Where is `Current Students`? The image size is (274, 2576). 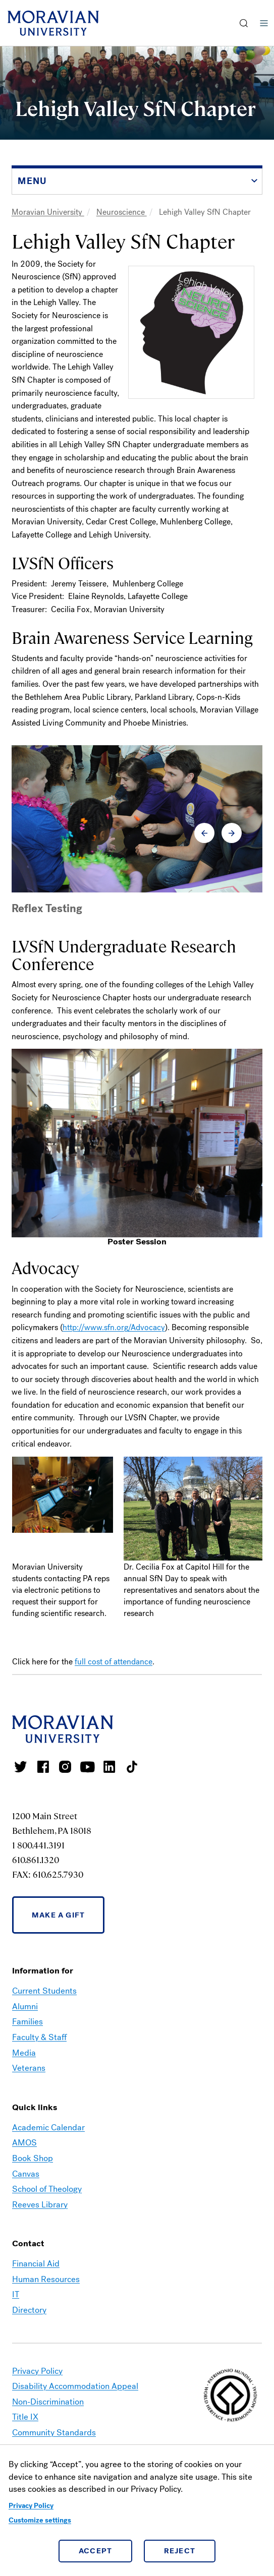
Current Students is located at coordinates (44, 1991).